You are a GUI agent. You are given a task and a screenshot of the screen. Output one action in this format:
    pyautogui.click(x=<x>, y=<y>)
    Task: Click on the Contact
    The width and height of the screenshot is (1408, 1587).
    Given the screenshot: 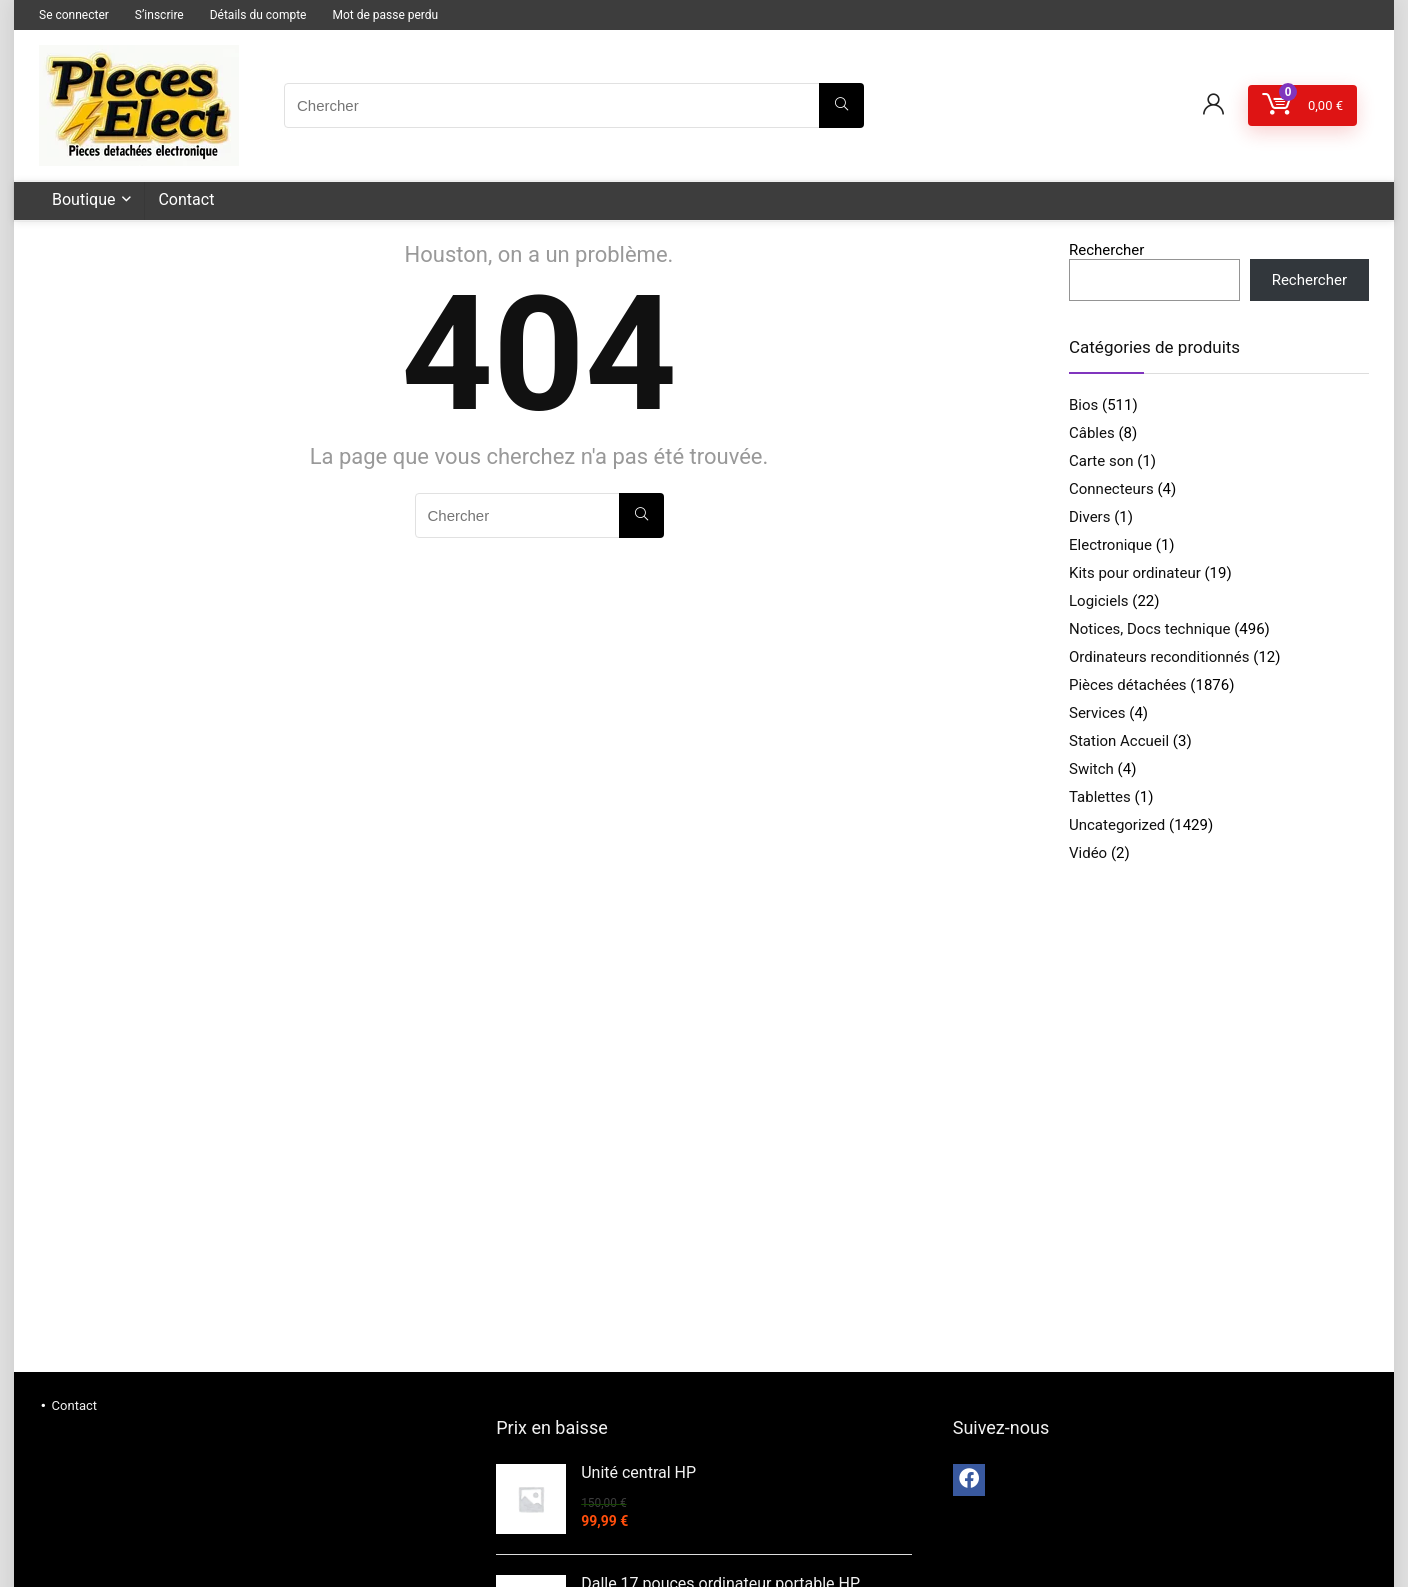 What is the action you would take?
    pyautogui.click(x=186, y=199)
    